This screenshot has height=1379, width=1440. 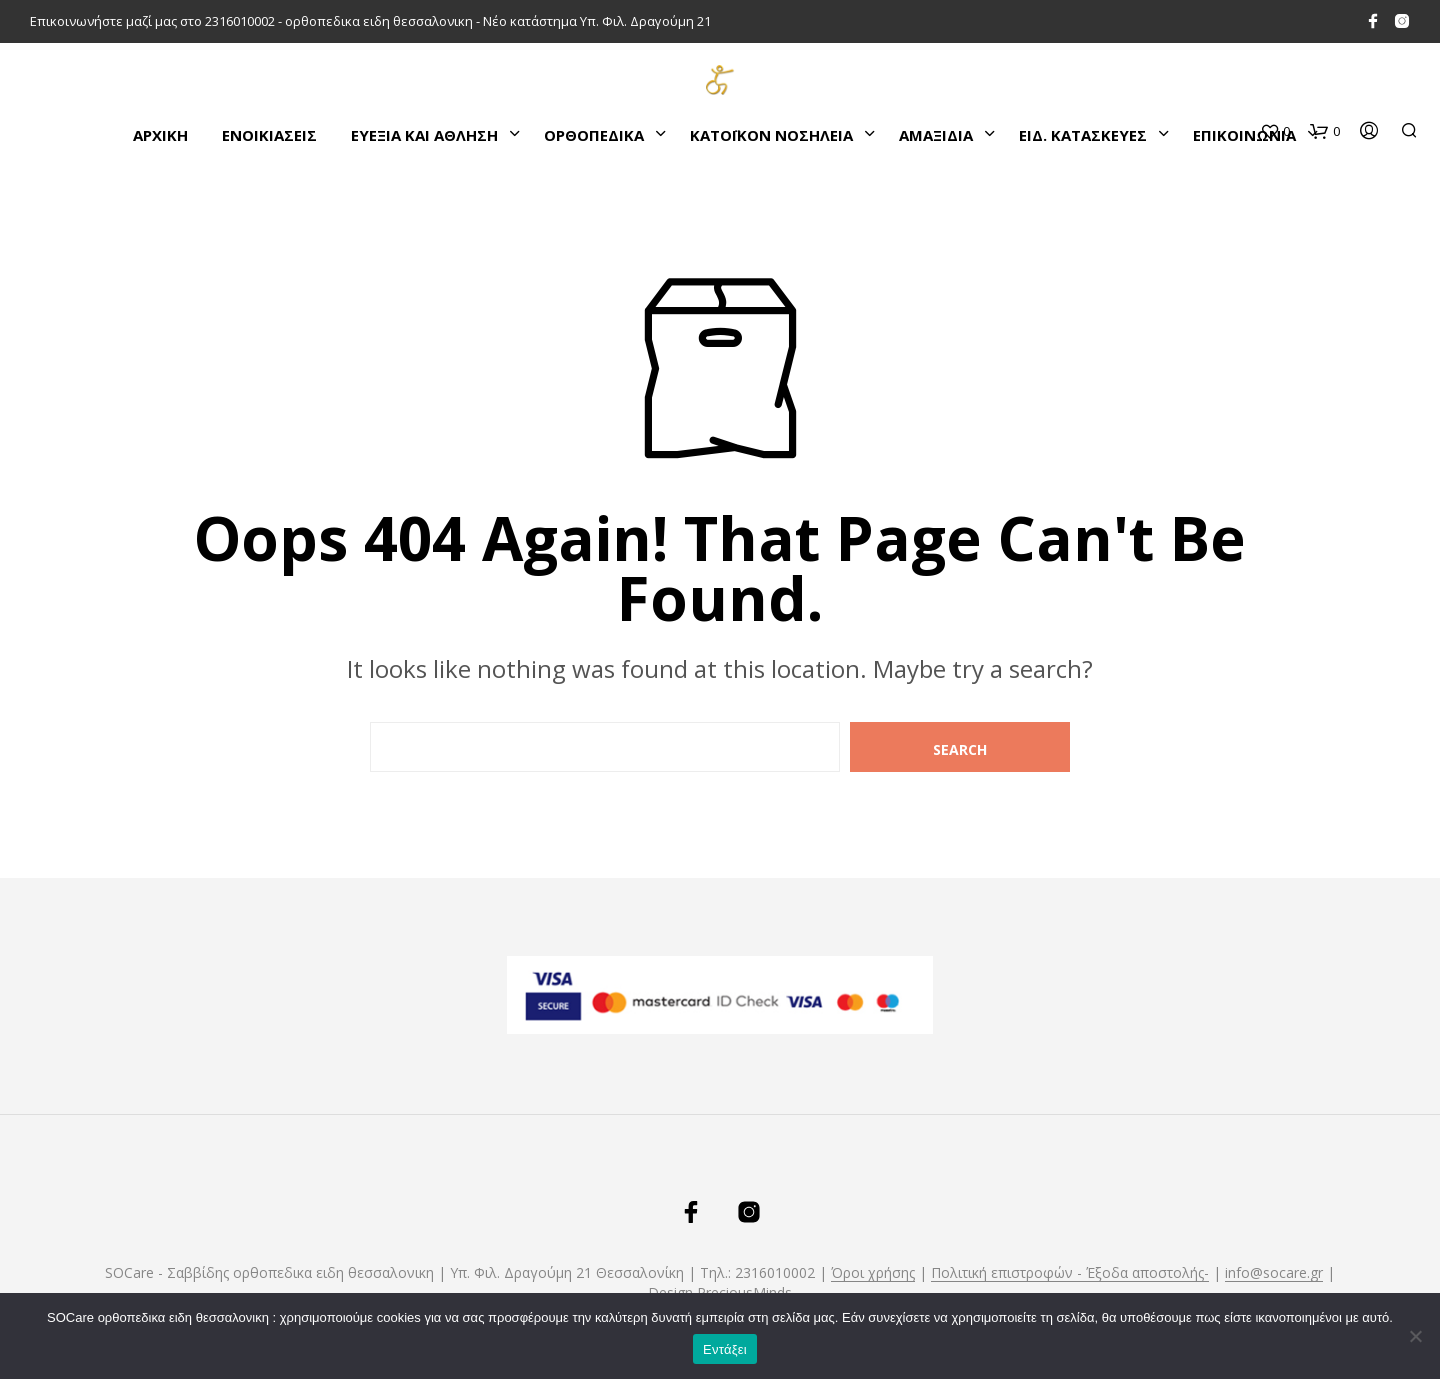 I want to click on ΑΜΑΞΙΔΙΑ, so click(x=936, y=135).